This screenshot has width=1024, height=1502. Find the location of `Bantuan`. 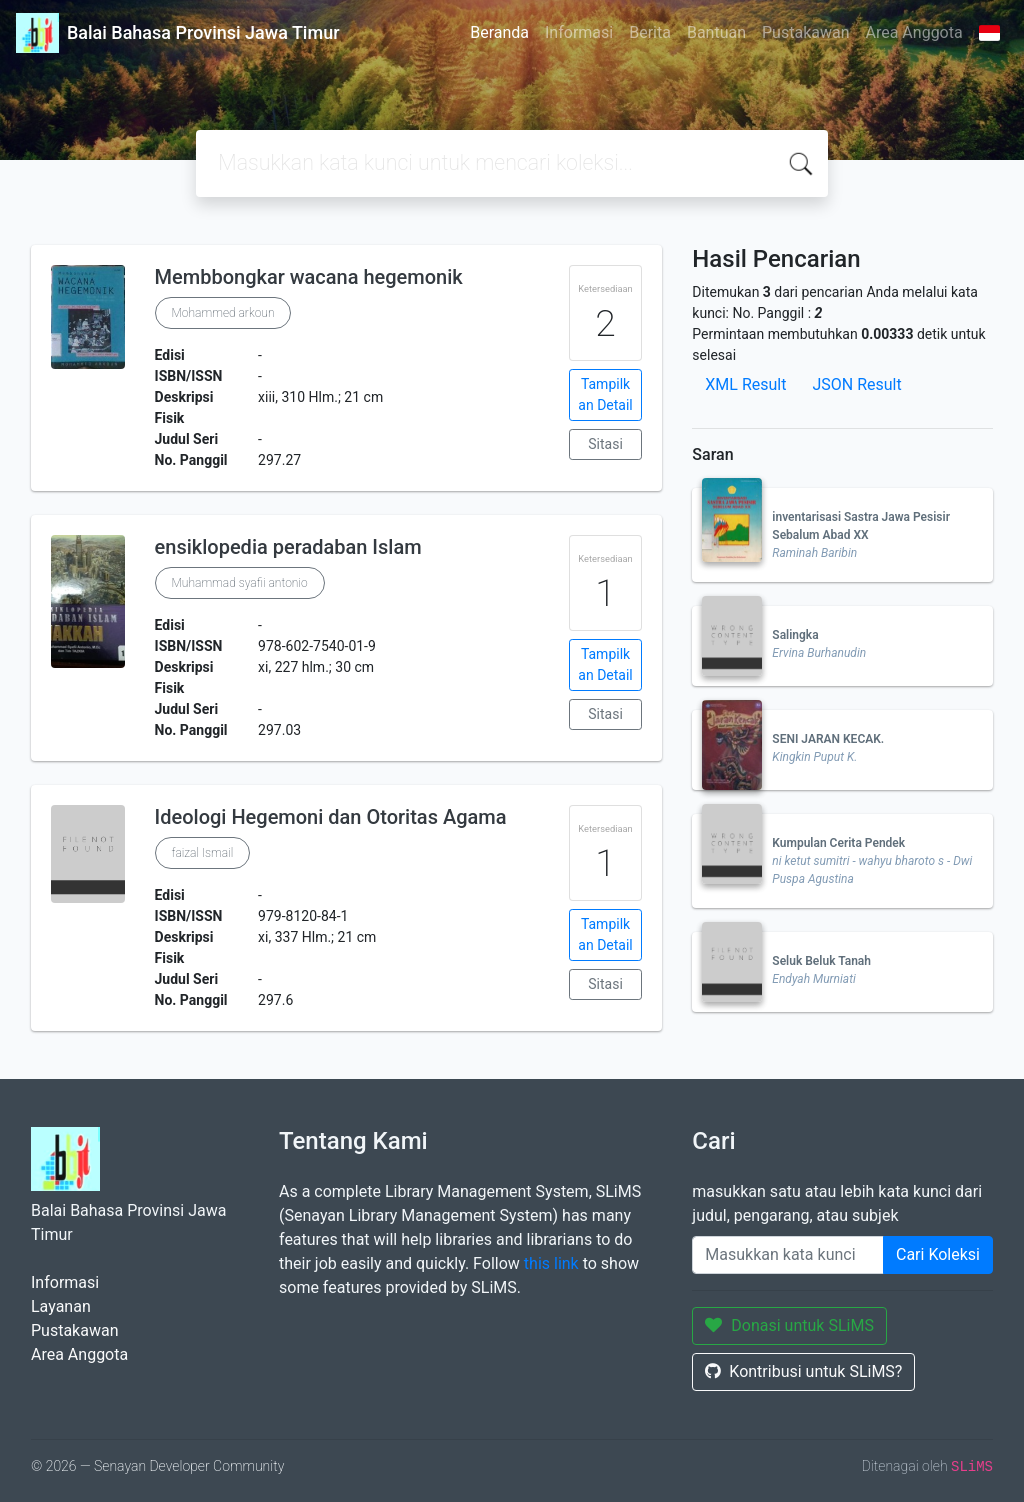

Bantuan is located at coordinates (716, 32).